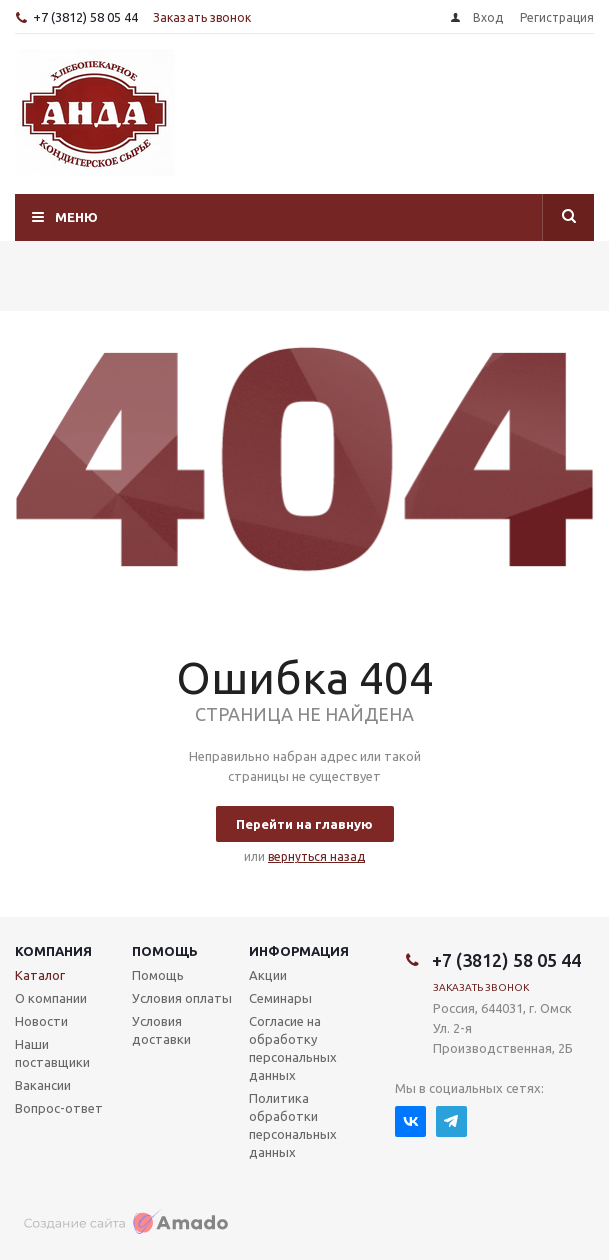 This screenshot has width=609, height=1260. Describe the element at coordinates (299, 951) in the screenshot. I see `Информация` at that location.